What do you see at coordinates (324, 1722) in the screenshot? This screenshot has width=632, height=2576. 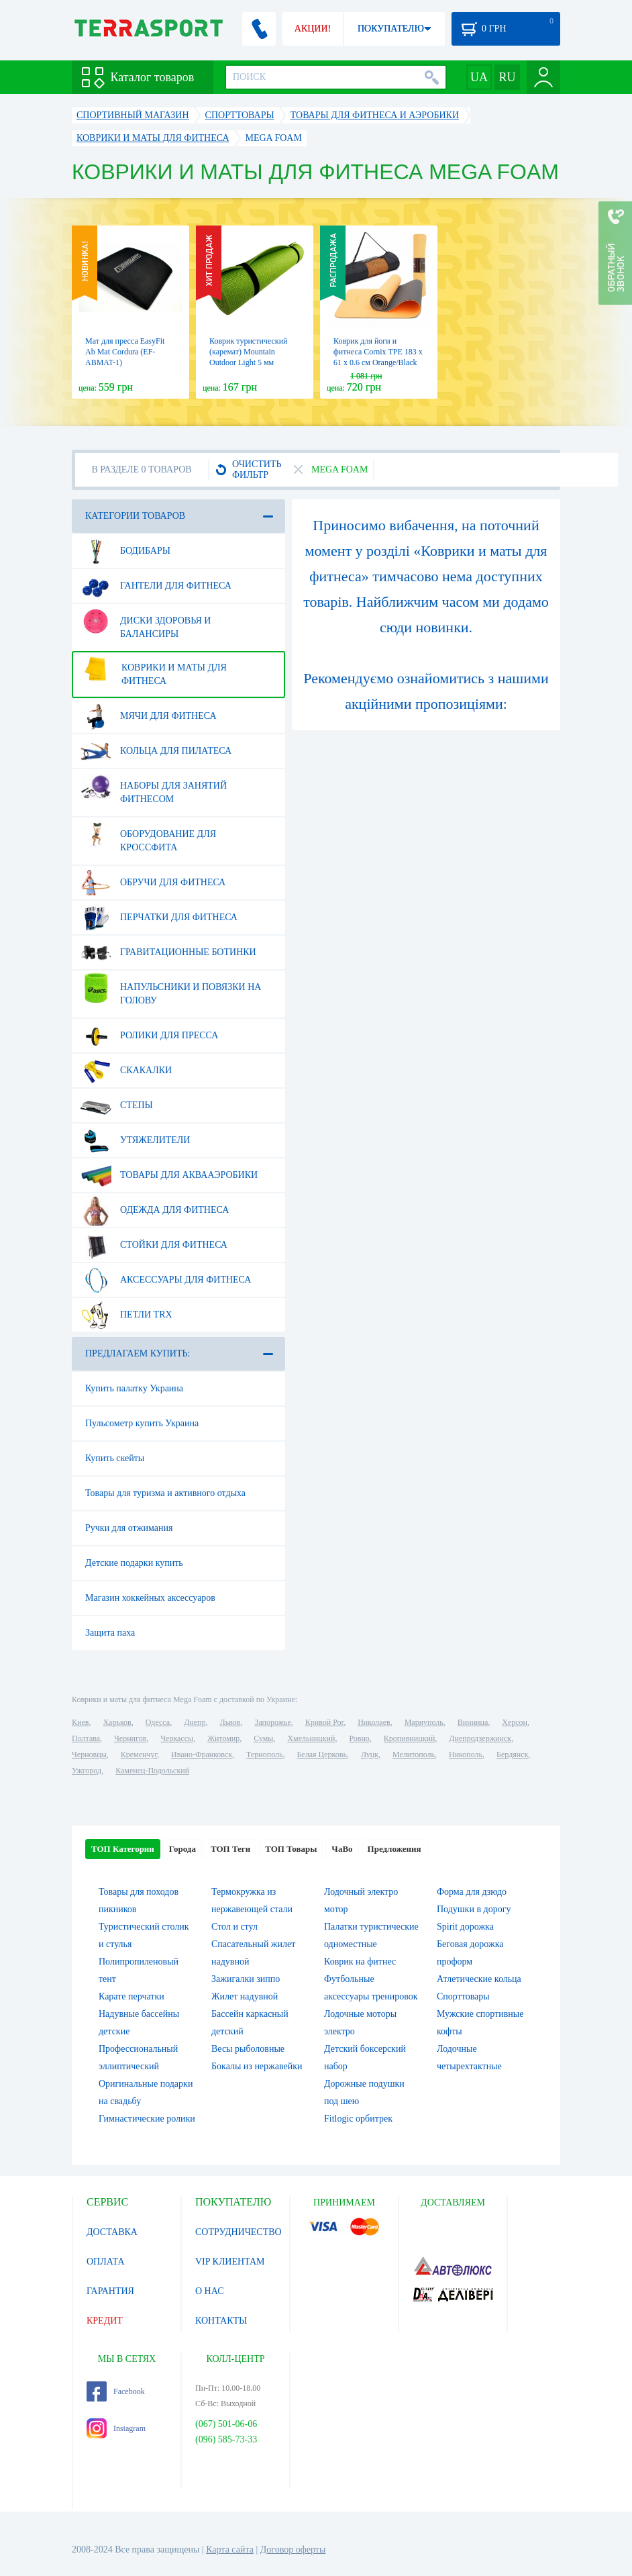 I see `Кривой Рог` at bounding box center [324, 1722].